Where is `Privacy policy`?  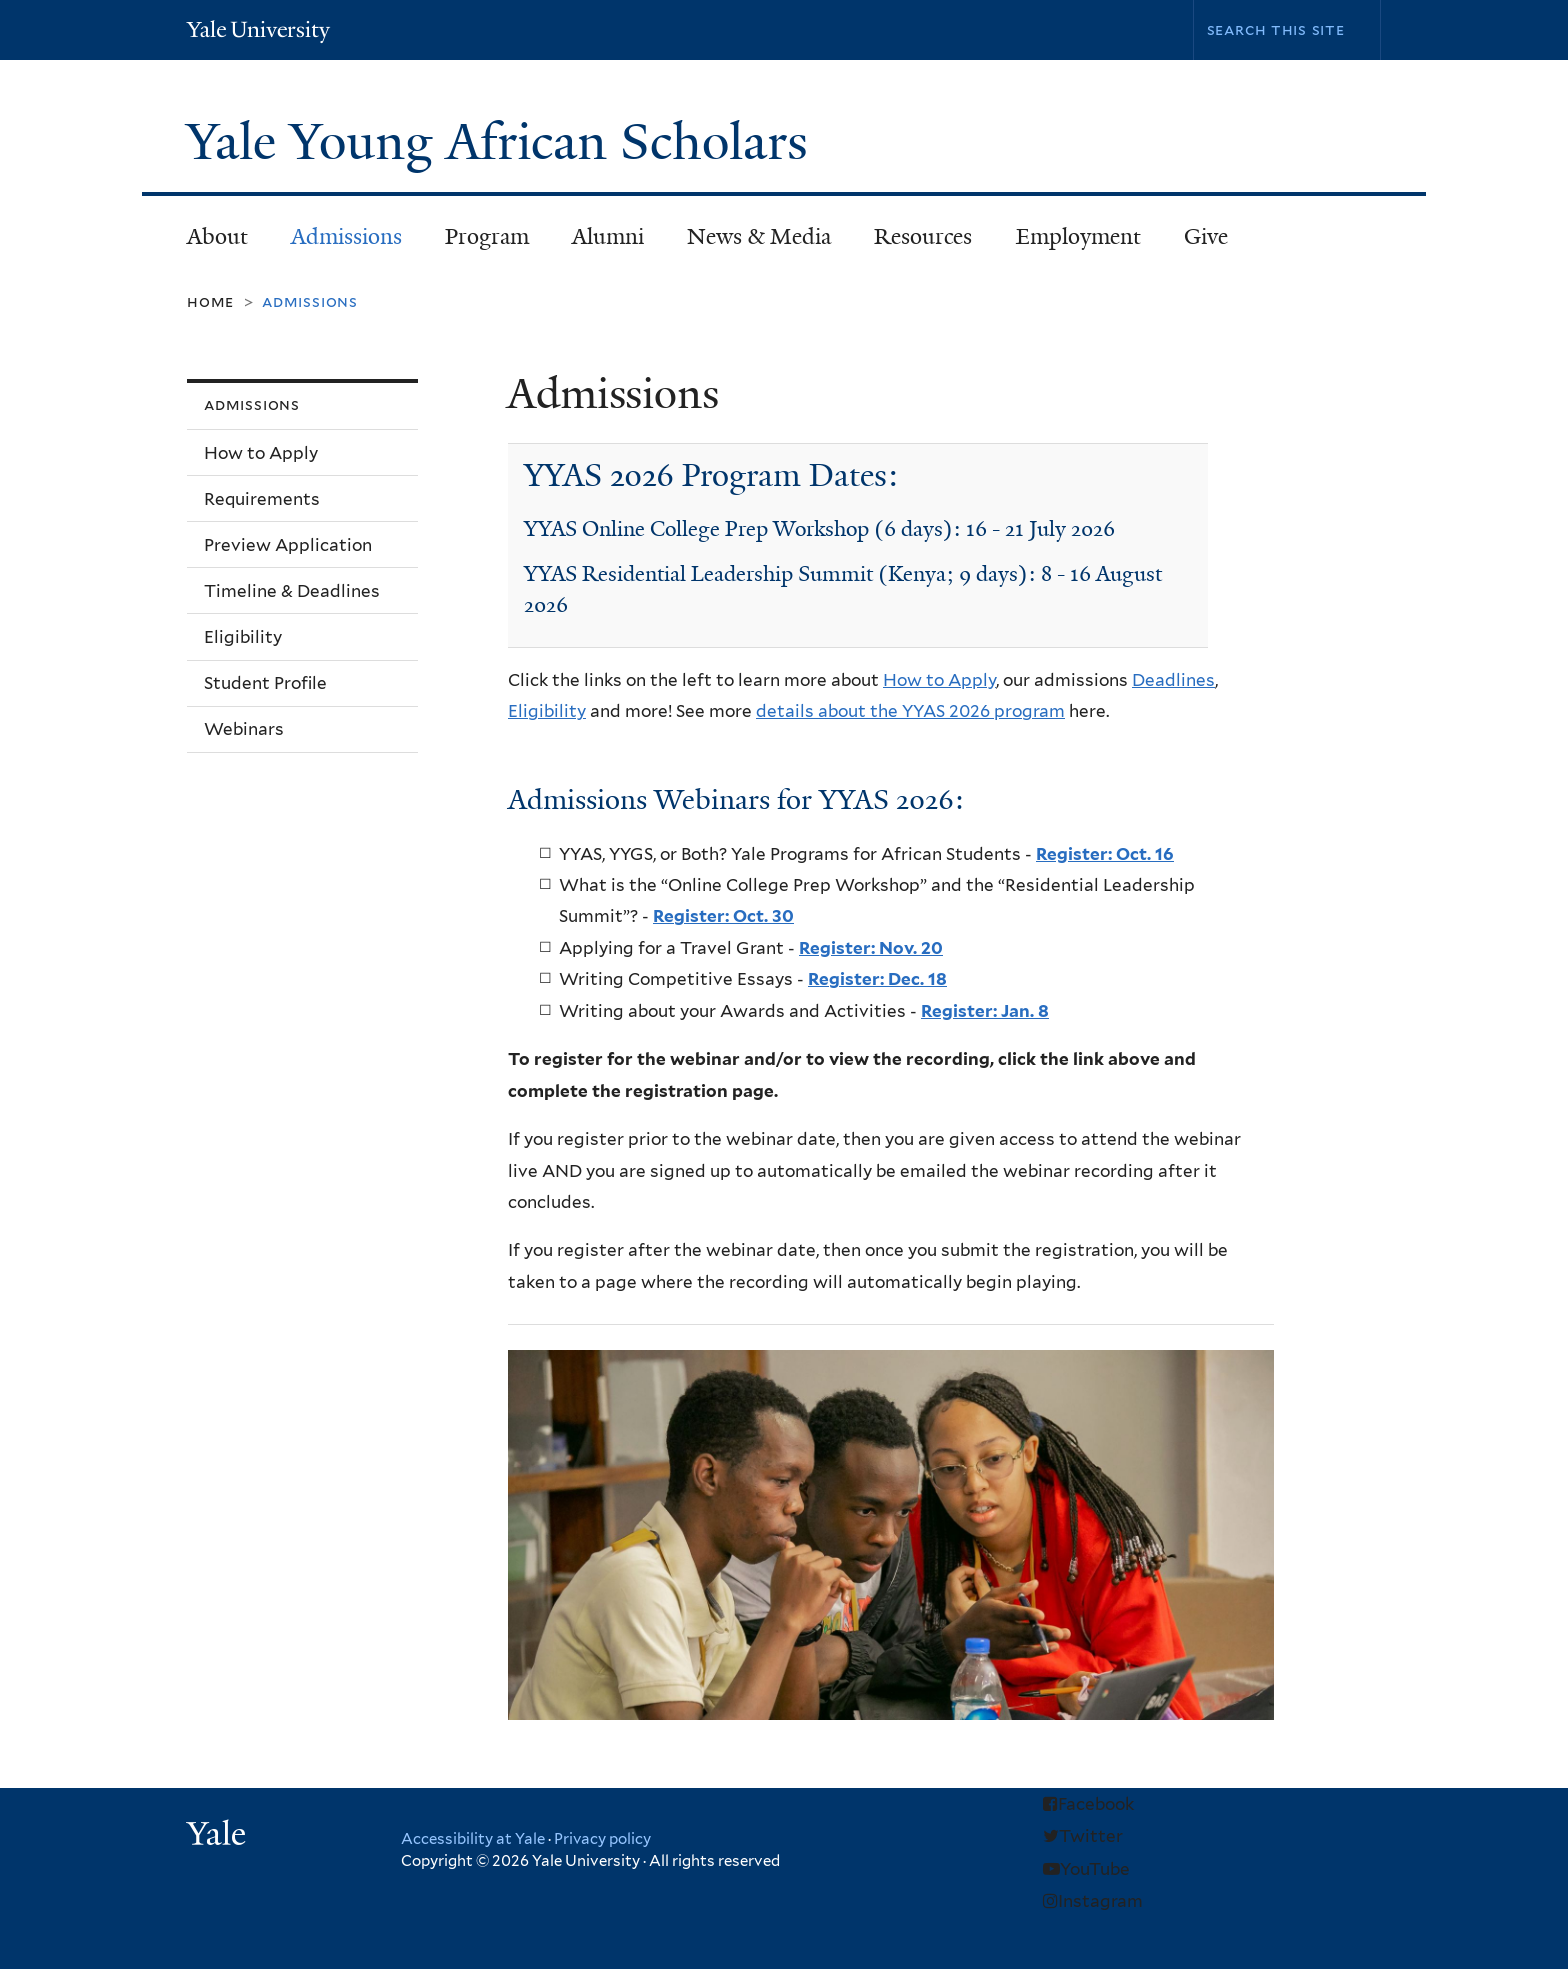 Privacy policy is located at coordinates (602, 1839).